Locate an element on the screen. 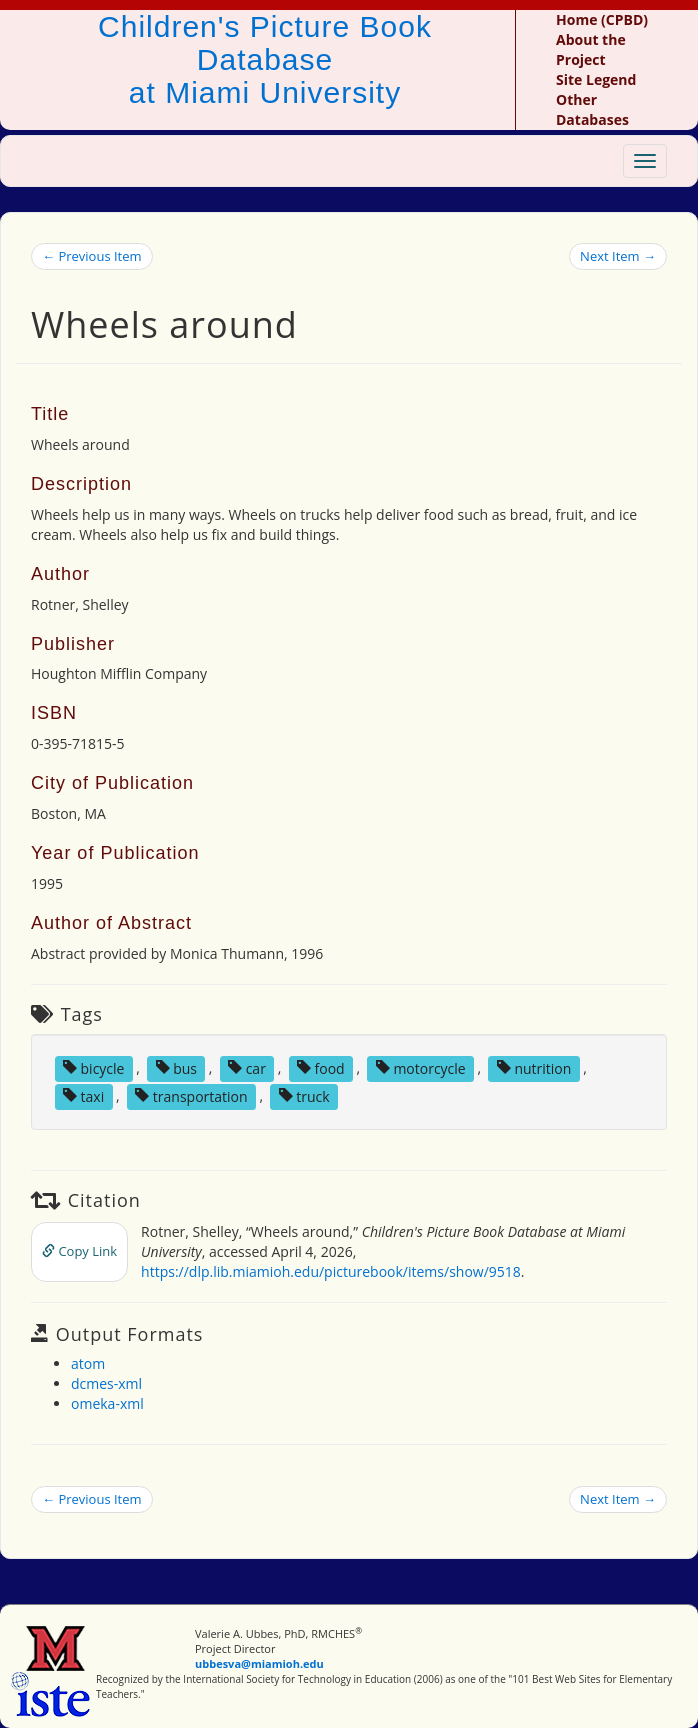 Image resolution: width=698 pixels, height=1728 pixels. taxi is located at coordinates (83, 1095).